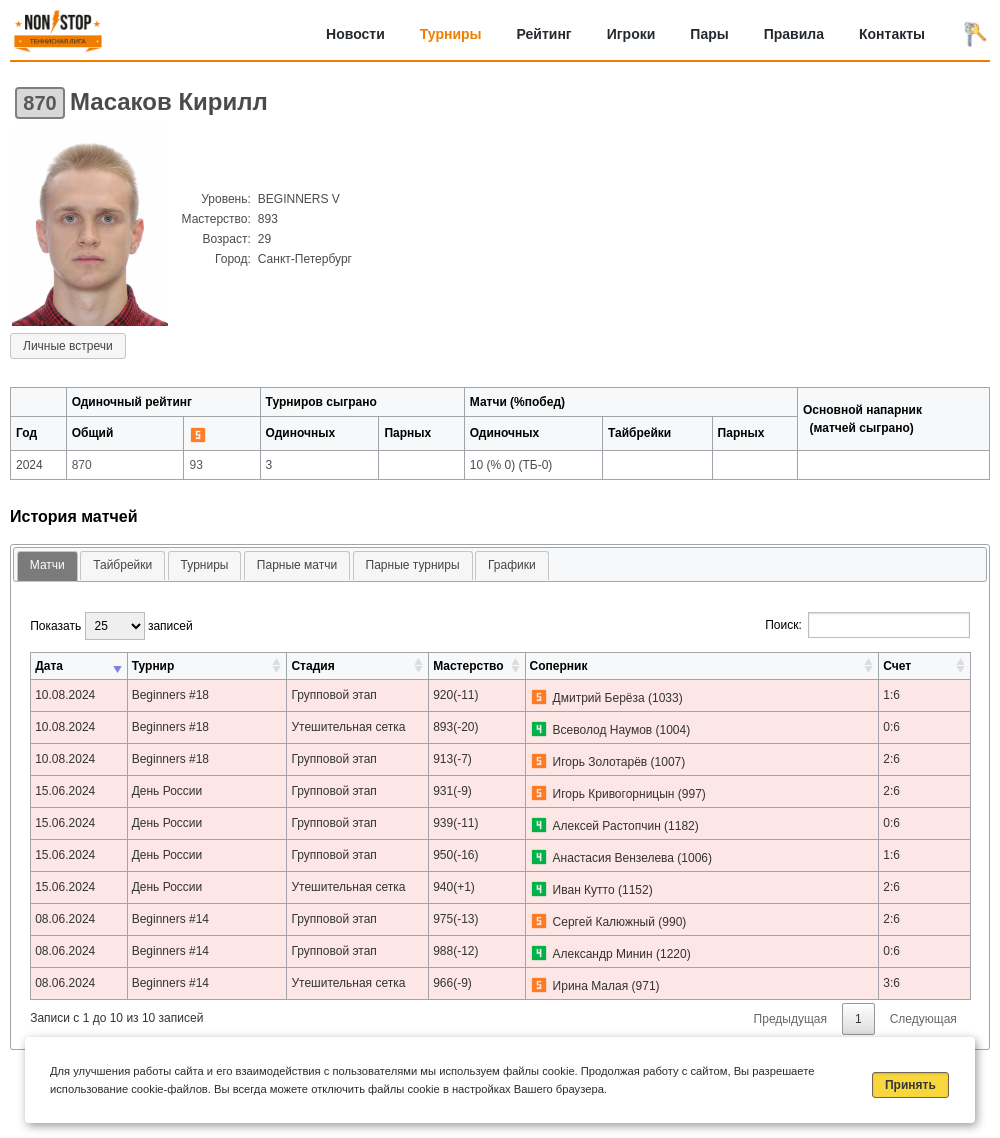  I want to click on Игроки, so click(631, 34).